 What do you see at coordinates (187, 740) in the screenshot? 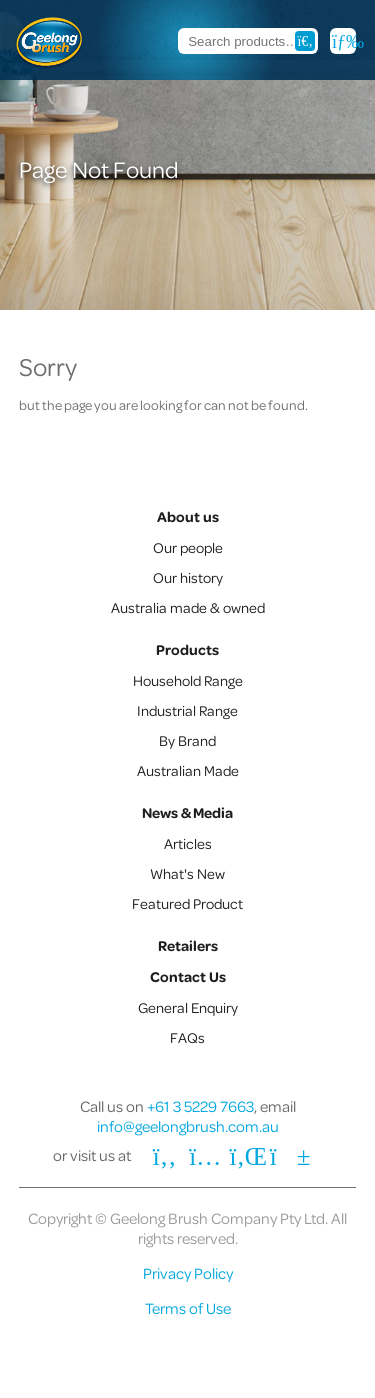
I see `By Brand` at bounding box center [187, 740].